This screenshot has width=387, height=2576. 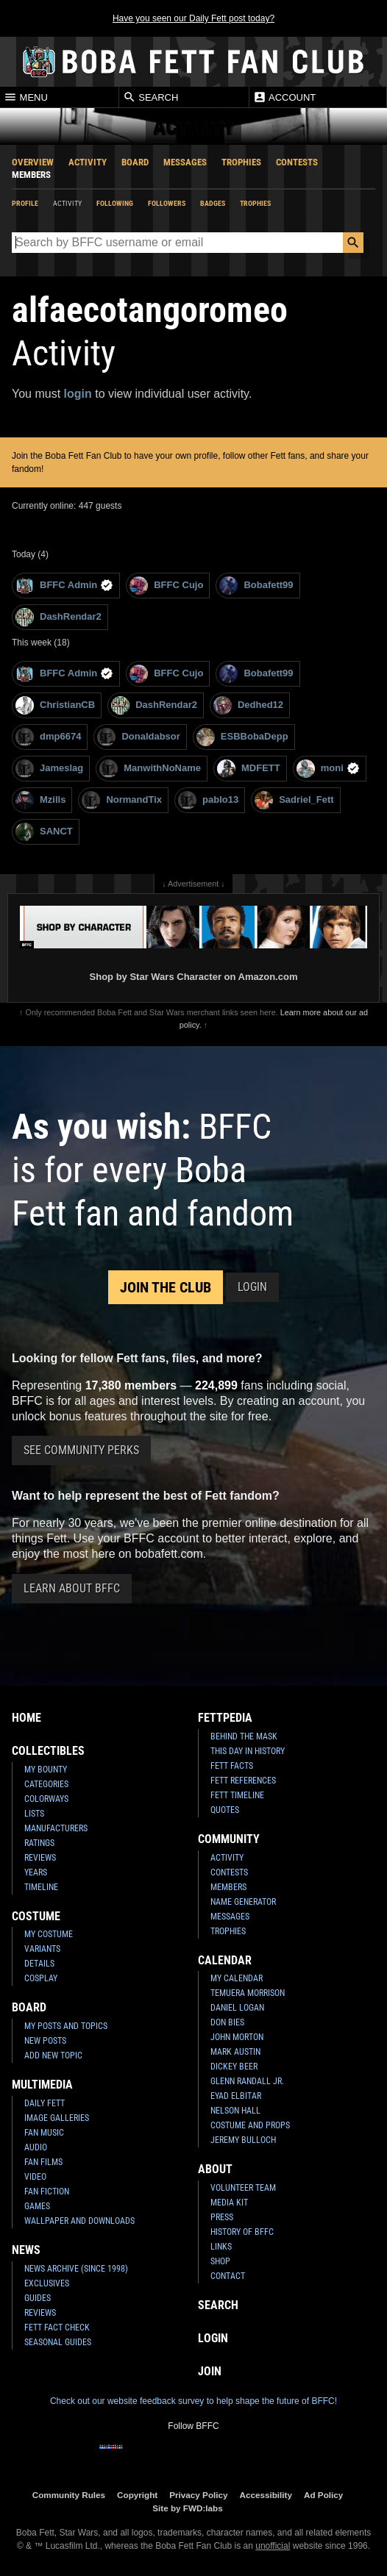 I want to click on Contests, so click(x=297, y=162).